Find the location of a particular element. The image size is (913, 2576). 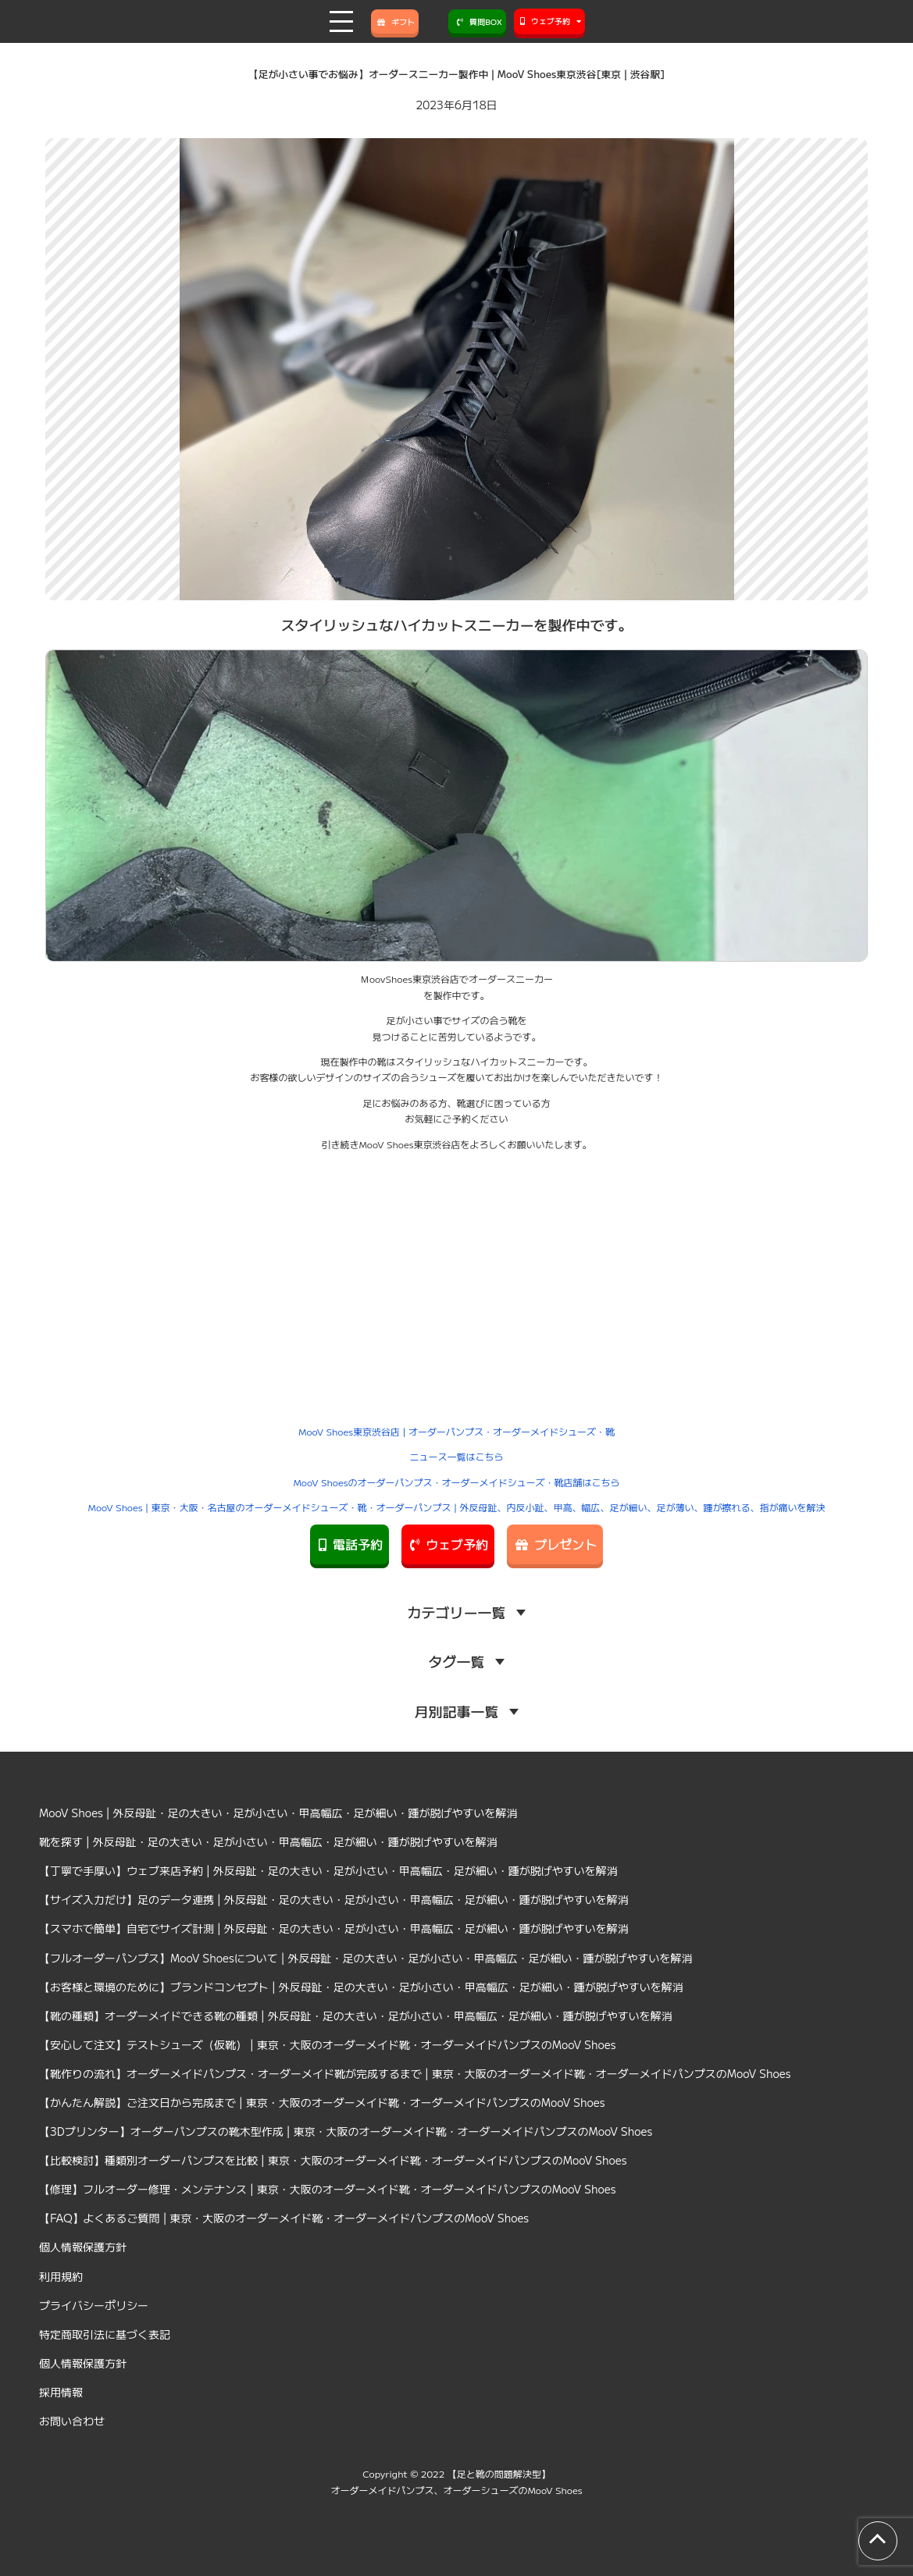

利用規約 is located at coordinates (61, 2276).